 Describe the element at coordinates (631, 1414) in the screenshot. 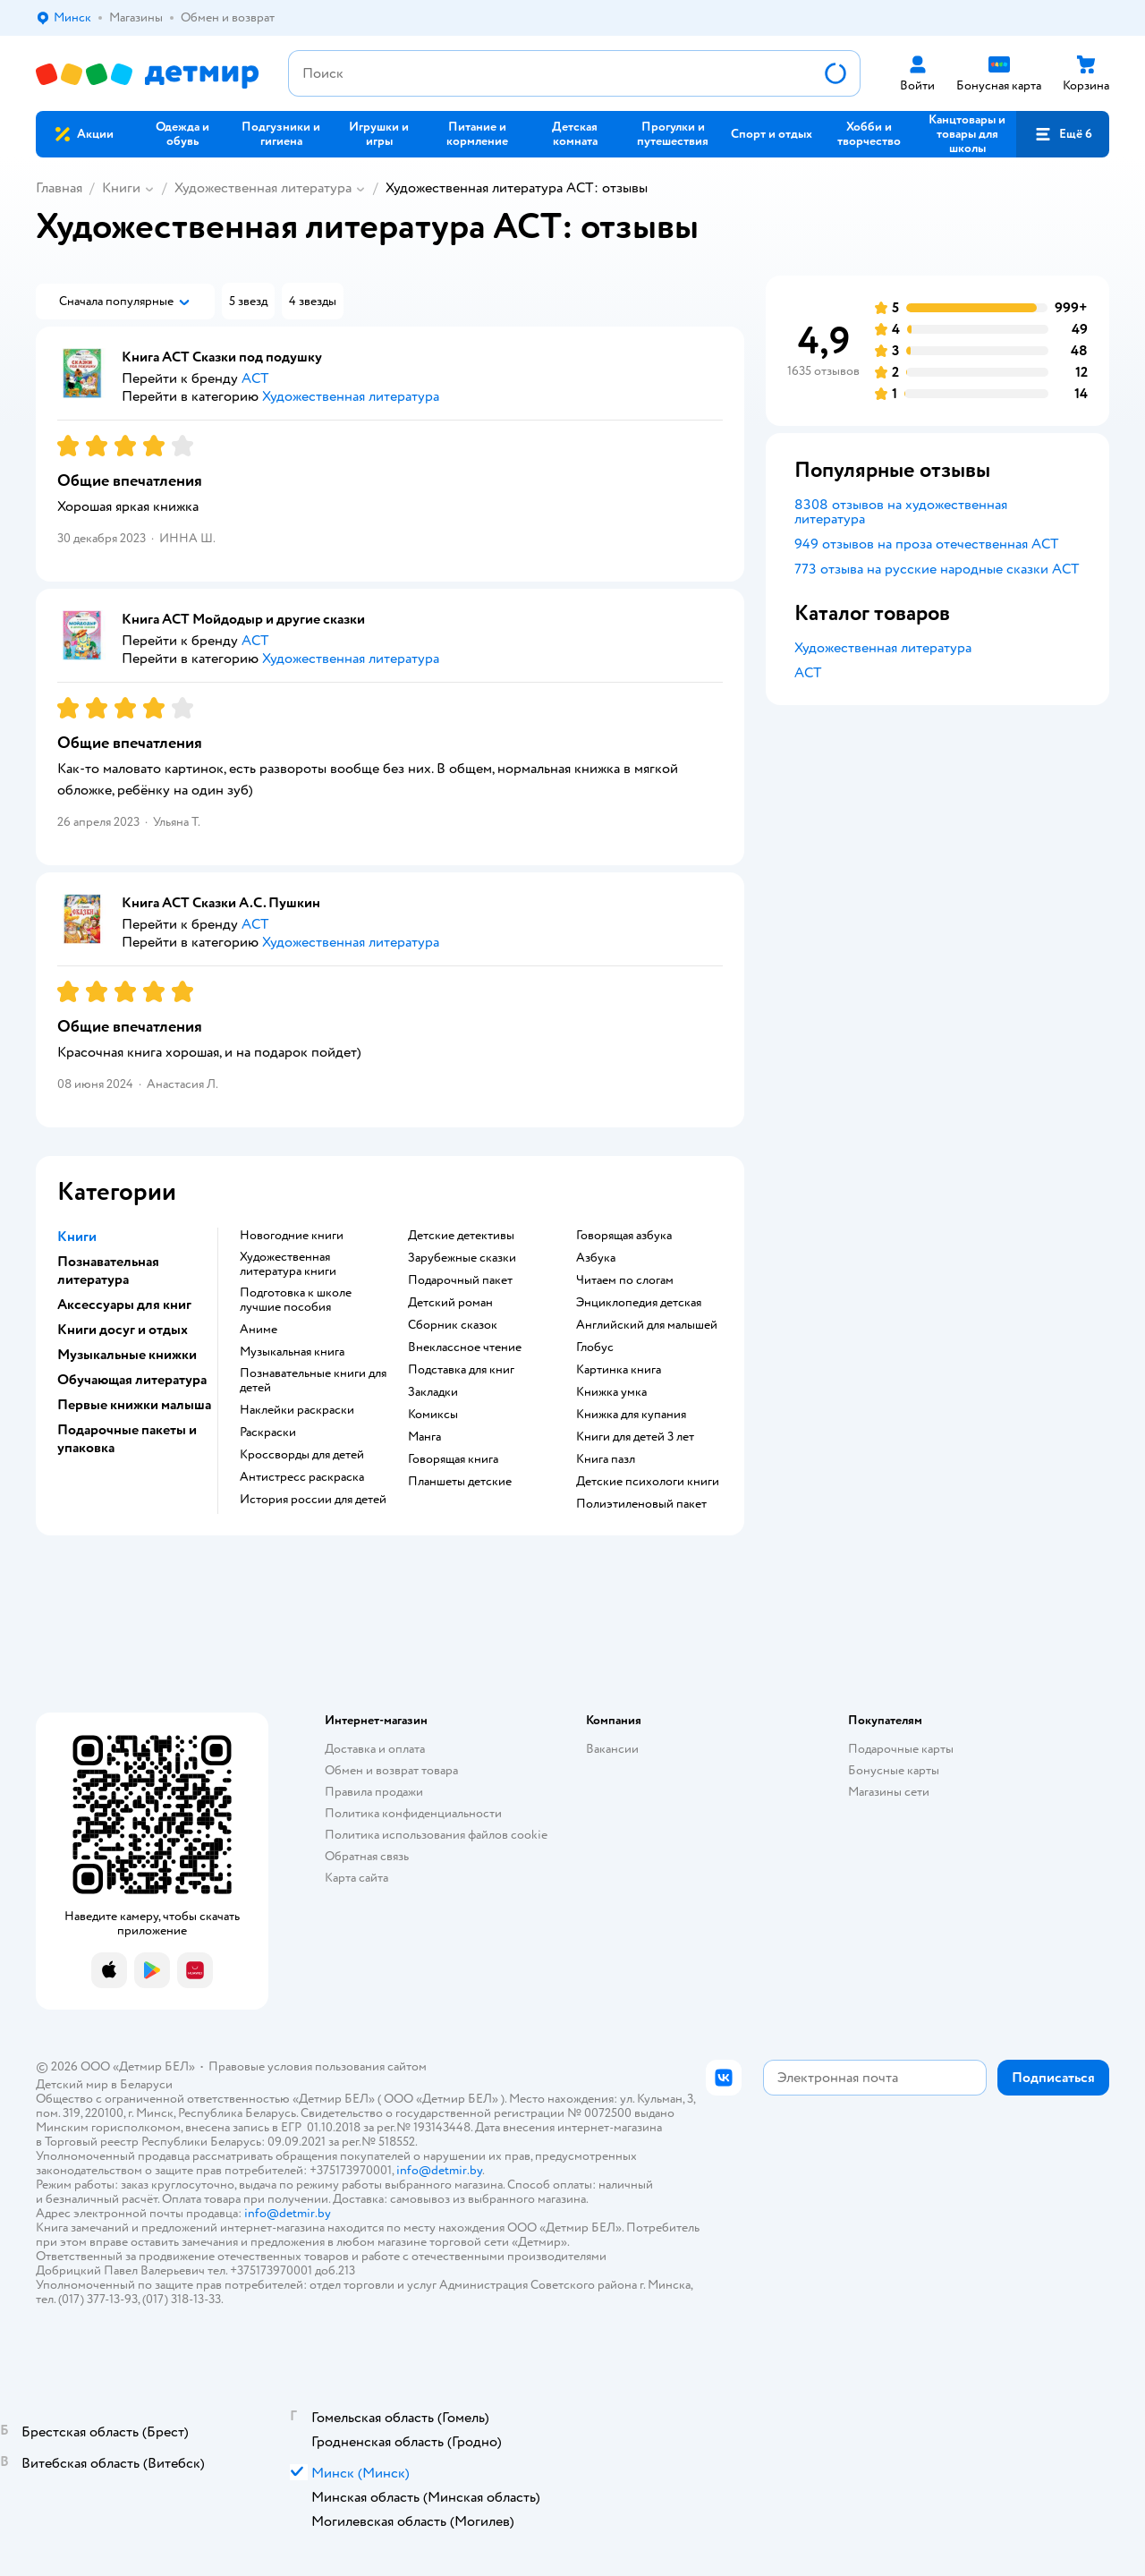

I see `книжка для купания` at that location.